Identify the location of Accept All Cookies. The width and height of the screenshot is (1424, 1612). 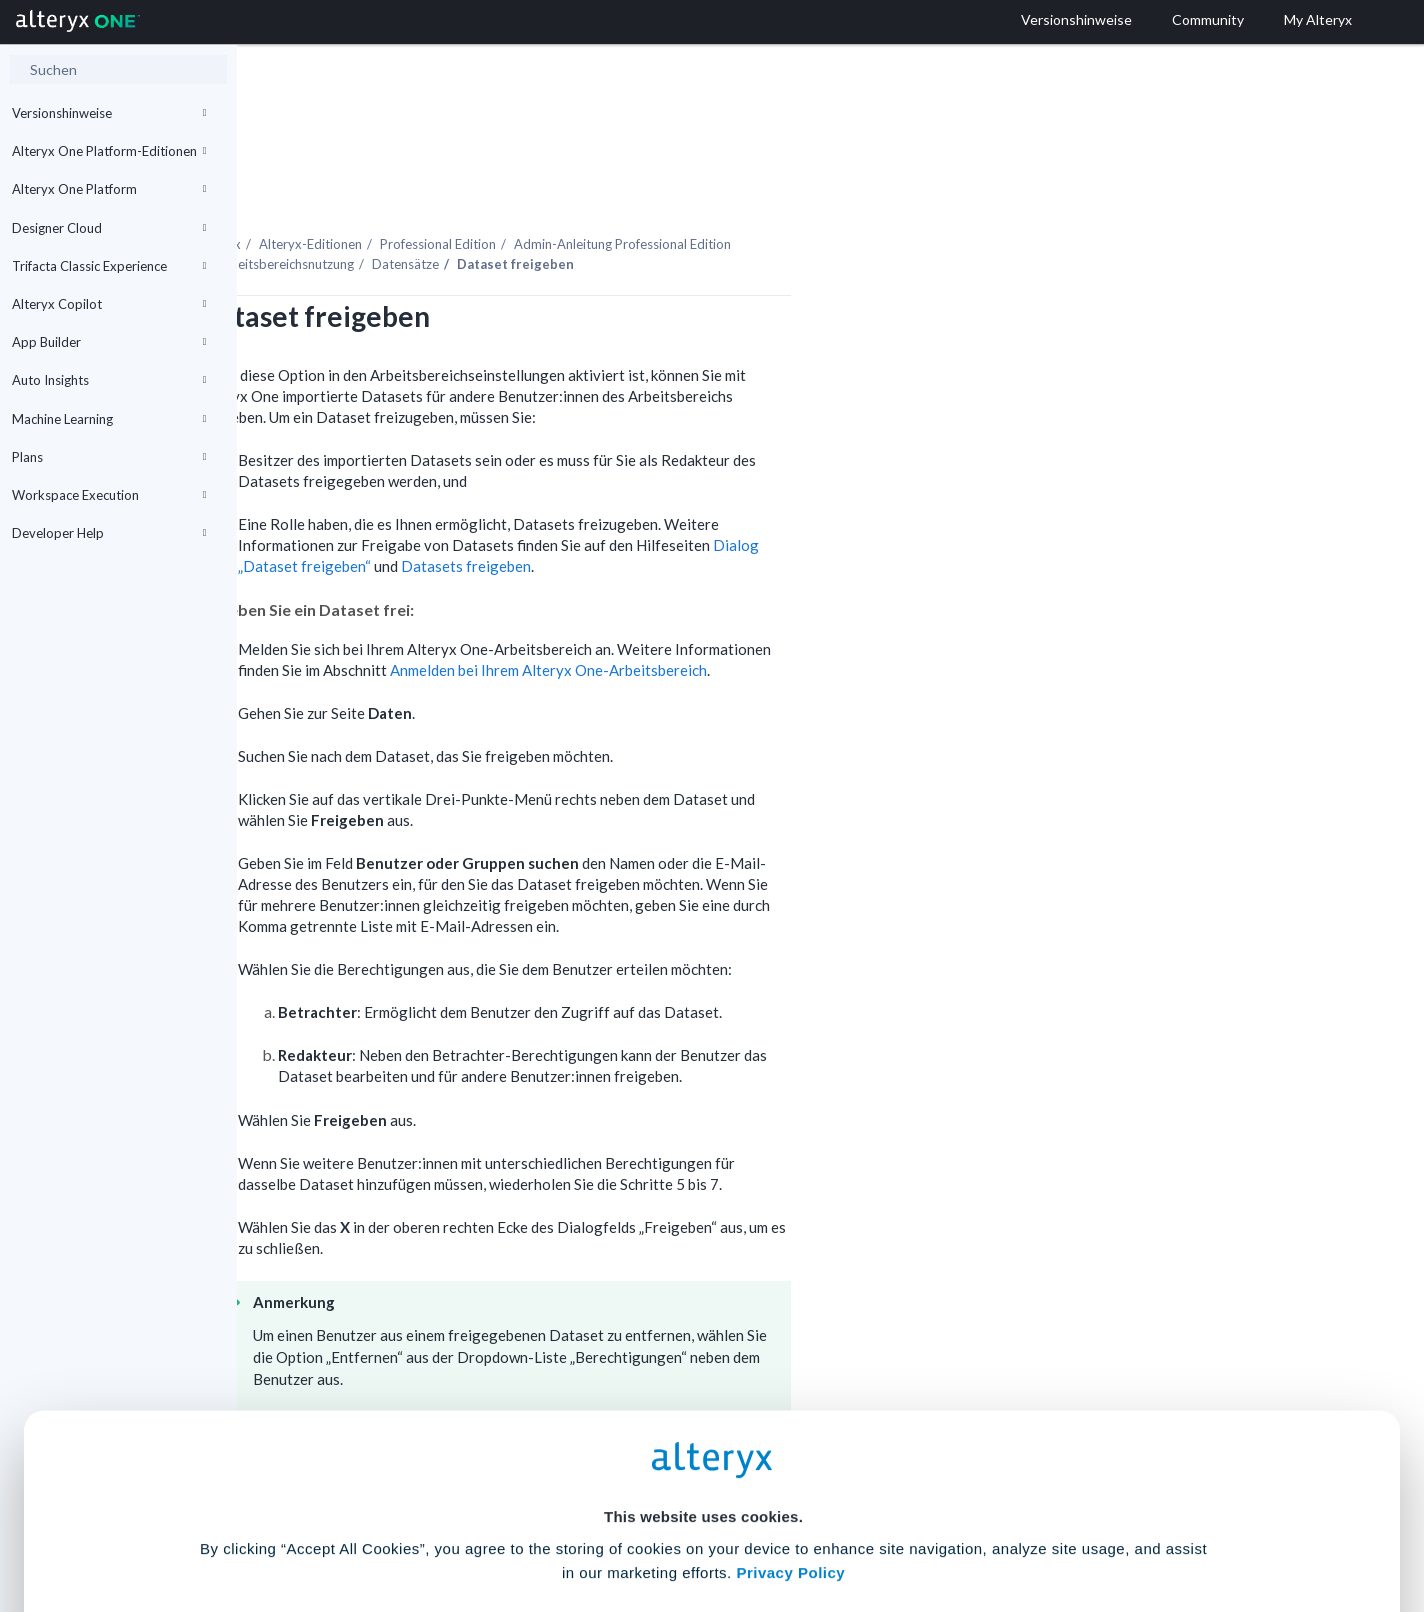
(560, 1523).